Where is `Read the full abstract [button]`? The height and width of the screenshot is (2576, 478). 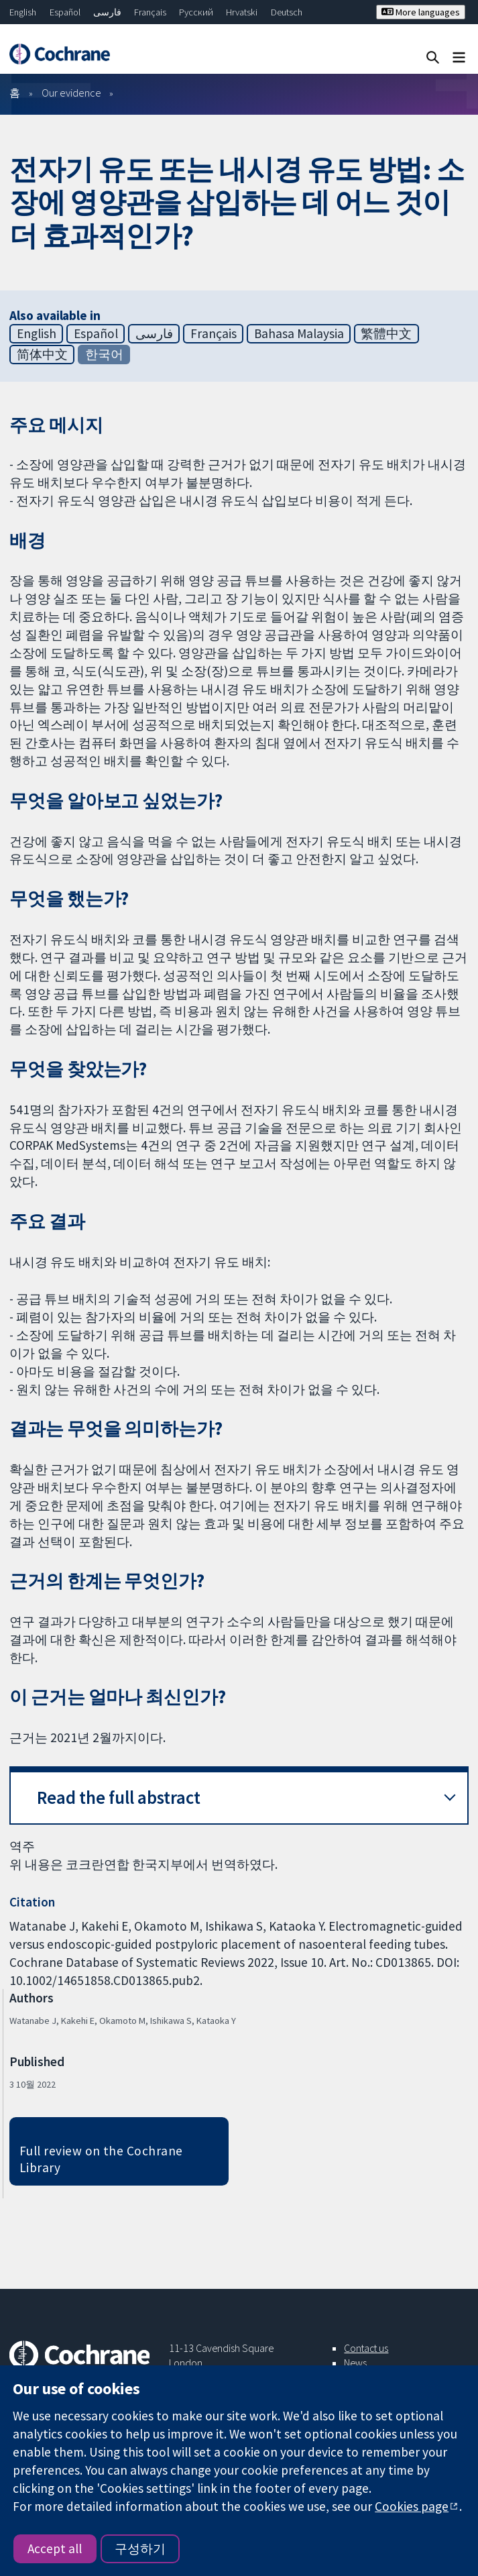 Read the full abstract [button] is located at coordinates (118, 1797).